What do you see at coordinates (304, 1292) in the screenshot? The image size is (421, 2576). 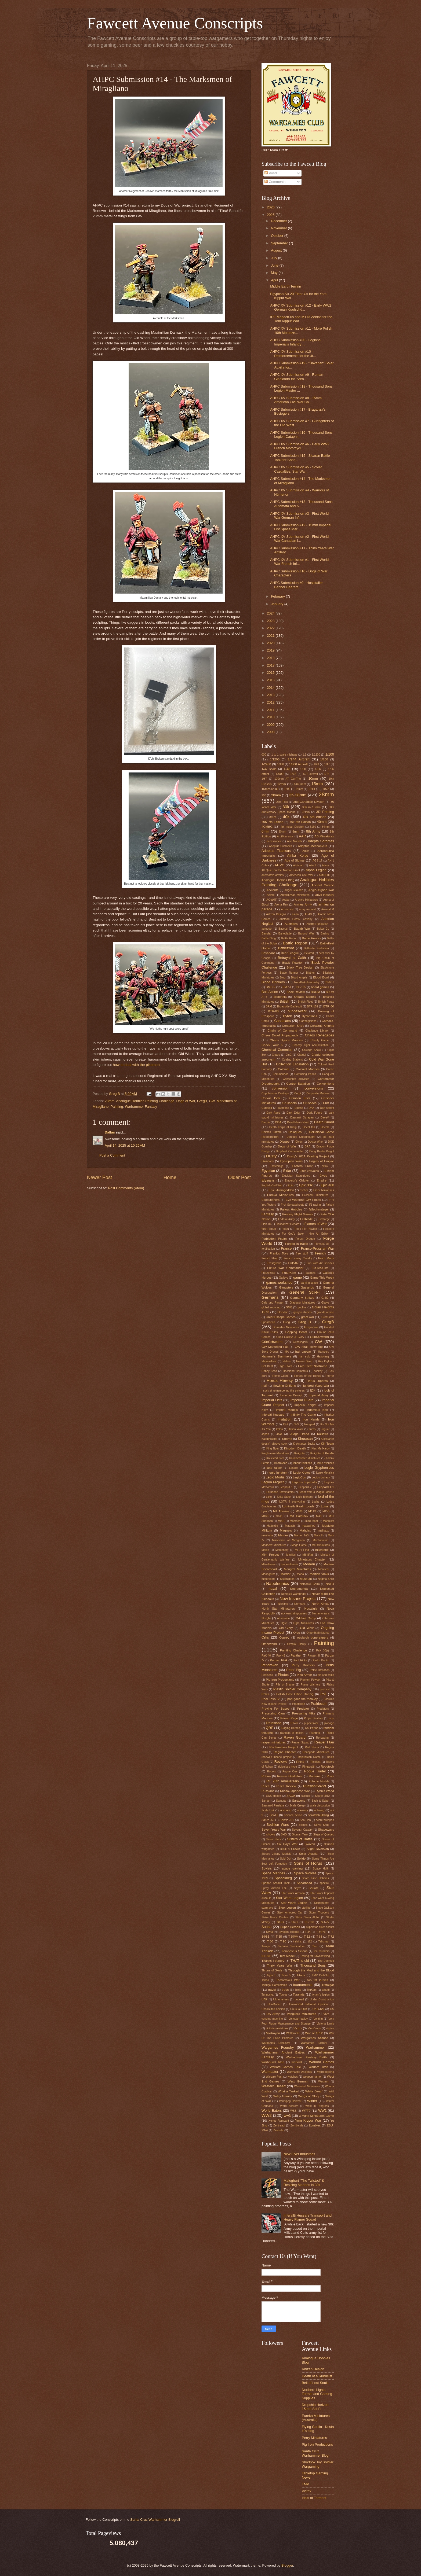 I see `General Sci-Fi` at bounding box center [304, 1292].